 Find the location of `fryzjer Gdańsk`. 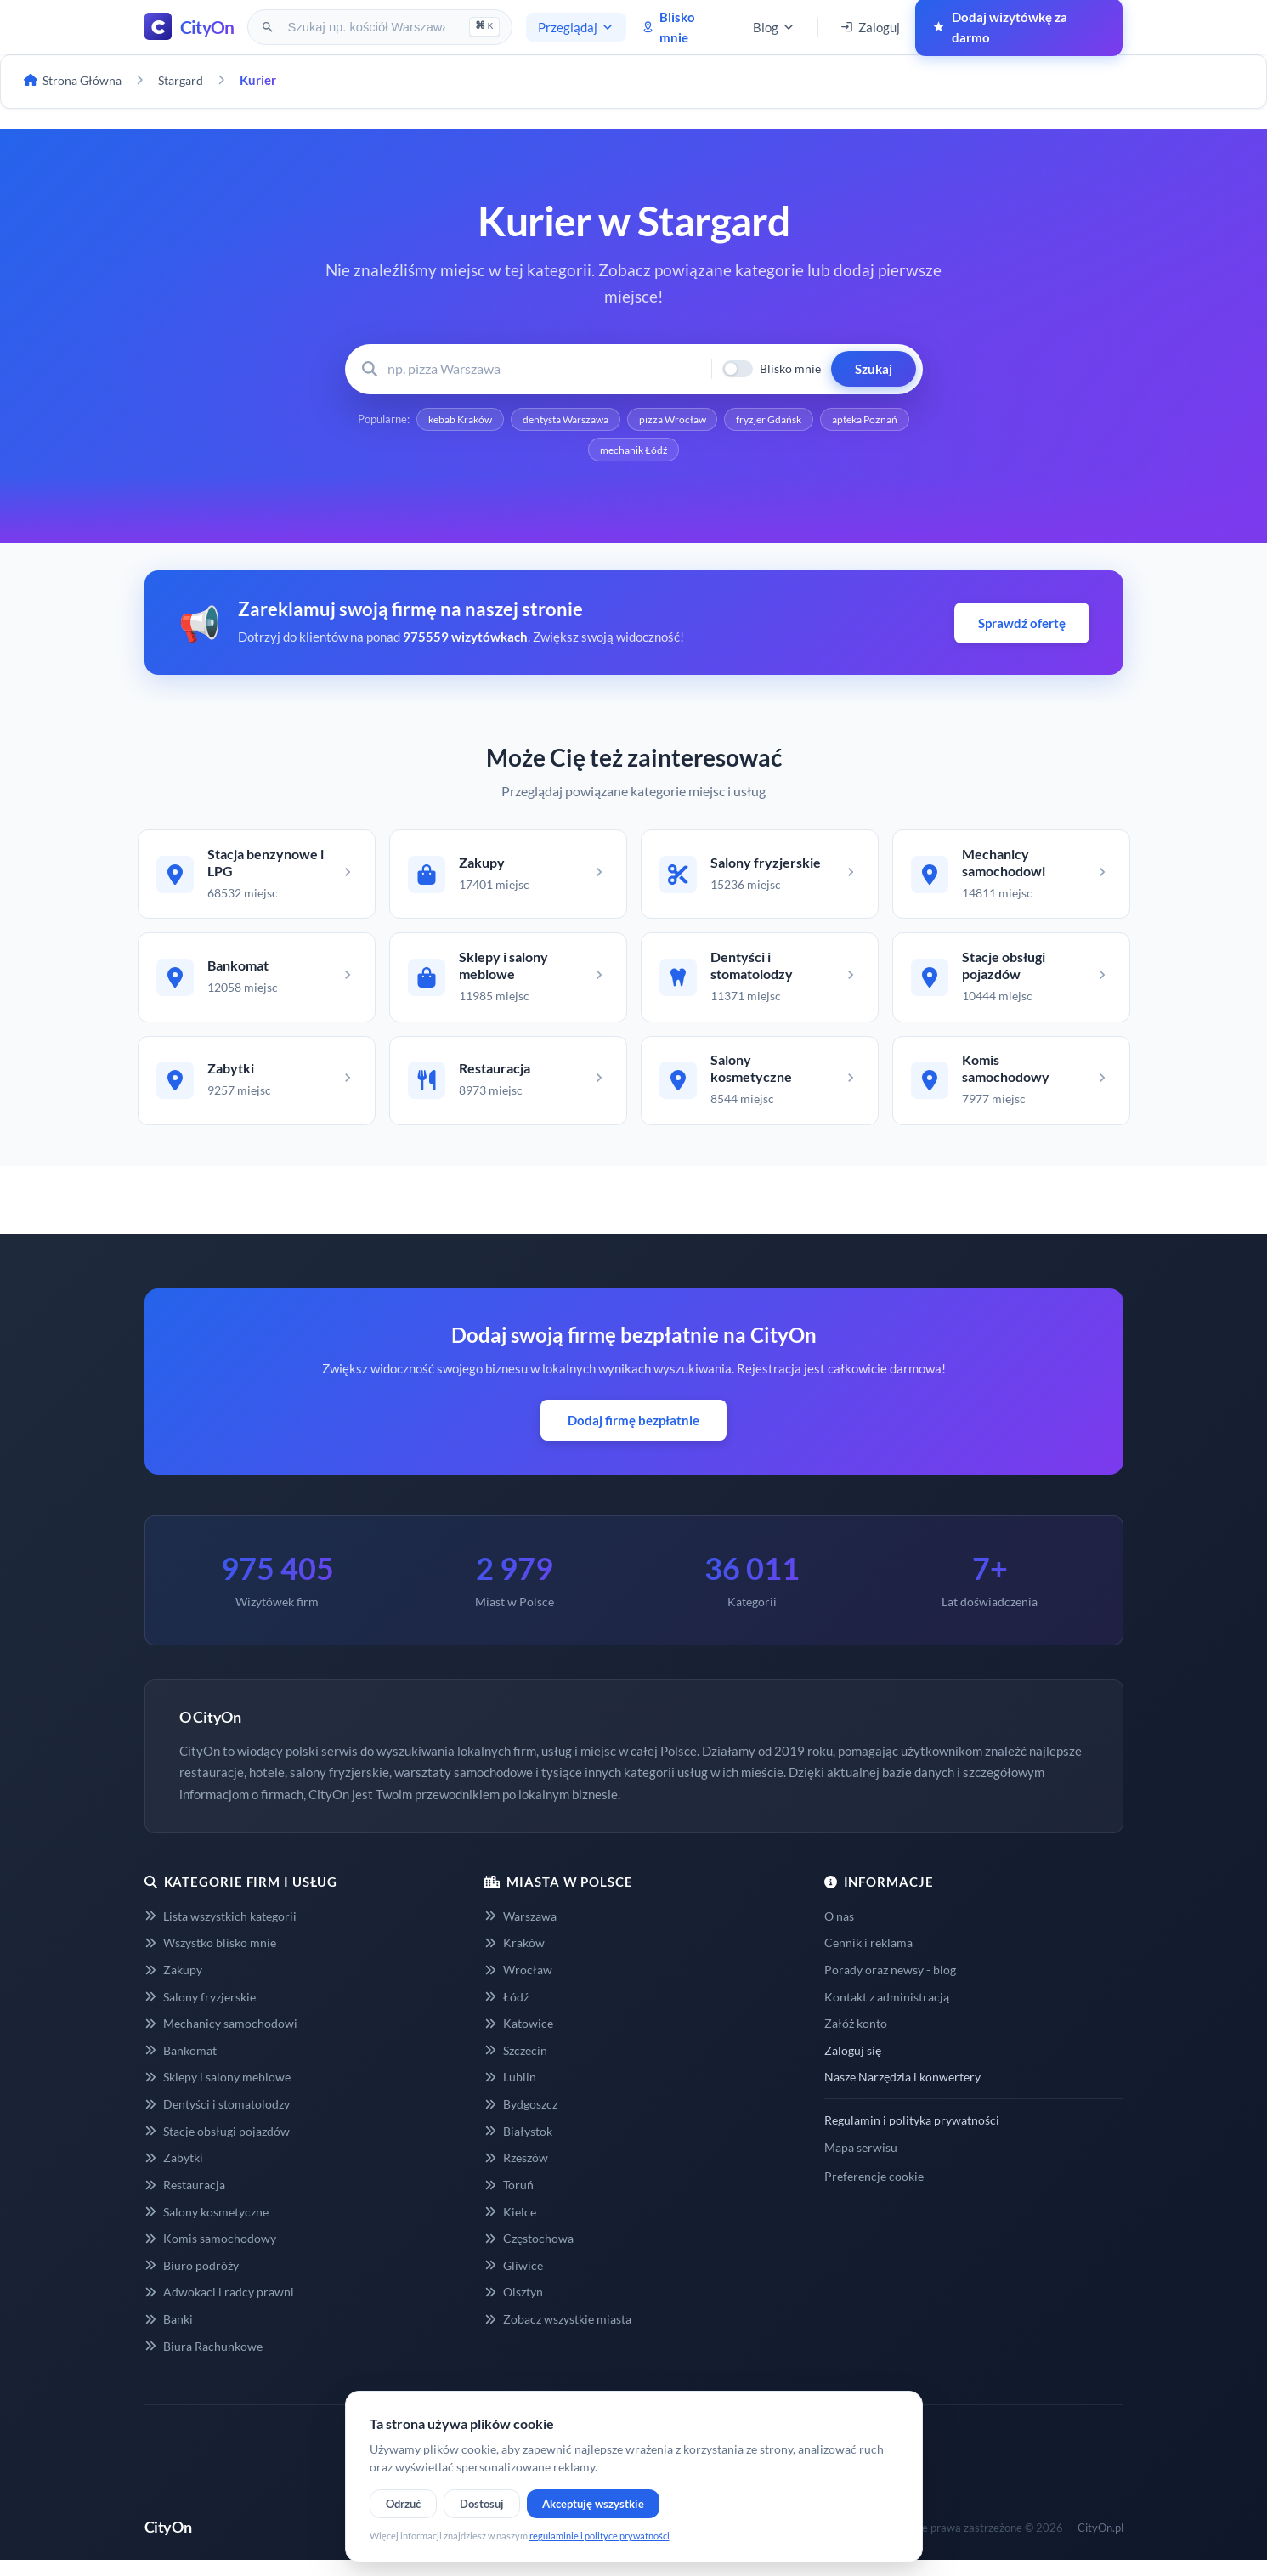

fryzjer Gdańsk is located at coordinates (831, 420).